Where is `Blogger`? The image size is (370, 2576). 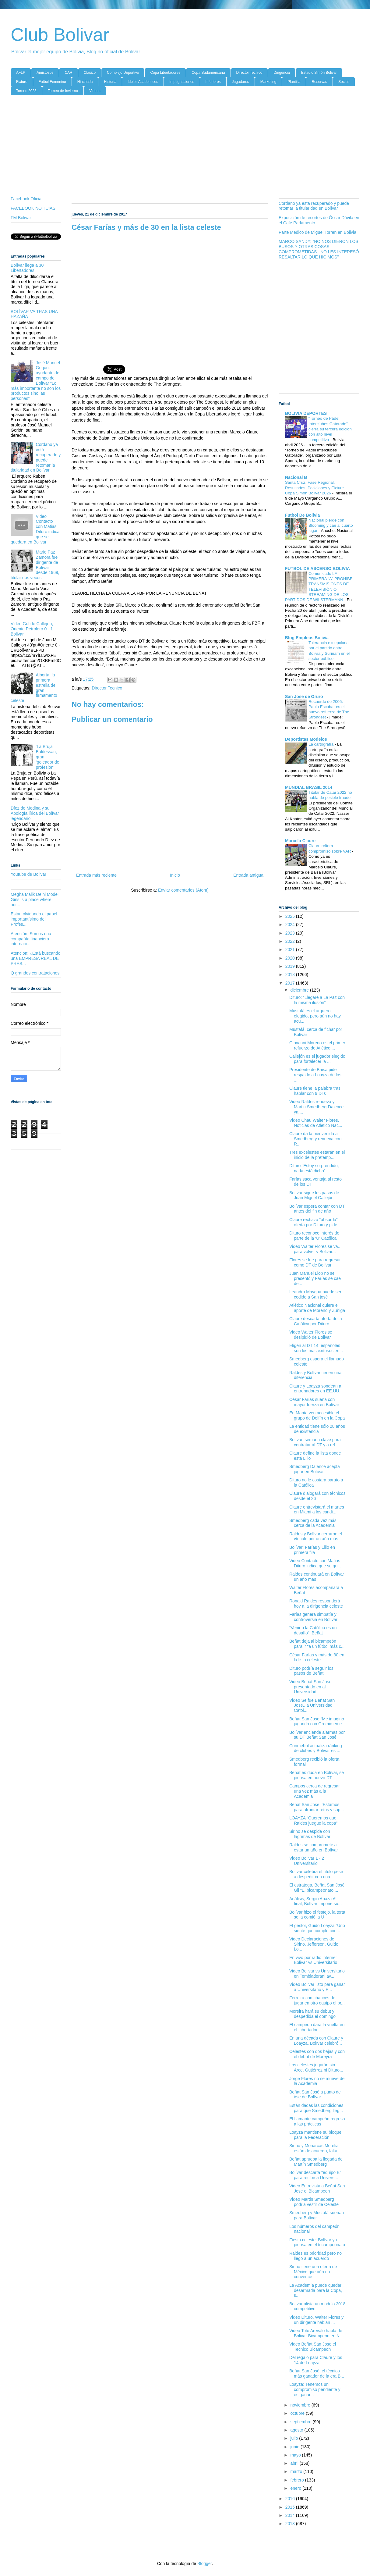
Blogger is located at coordinates (204, 2563).